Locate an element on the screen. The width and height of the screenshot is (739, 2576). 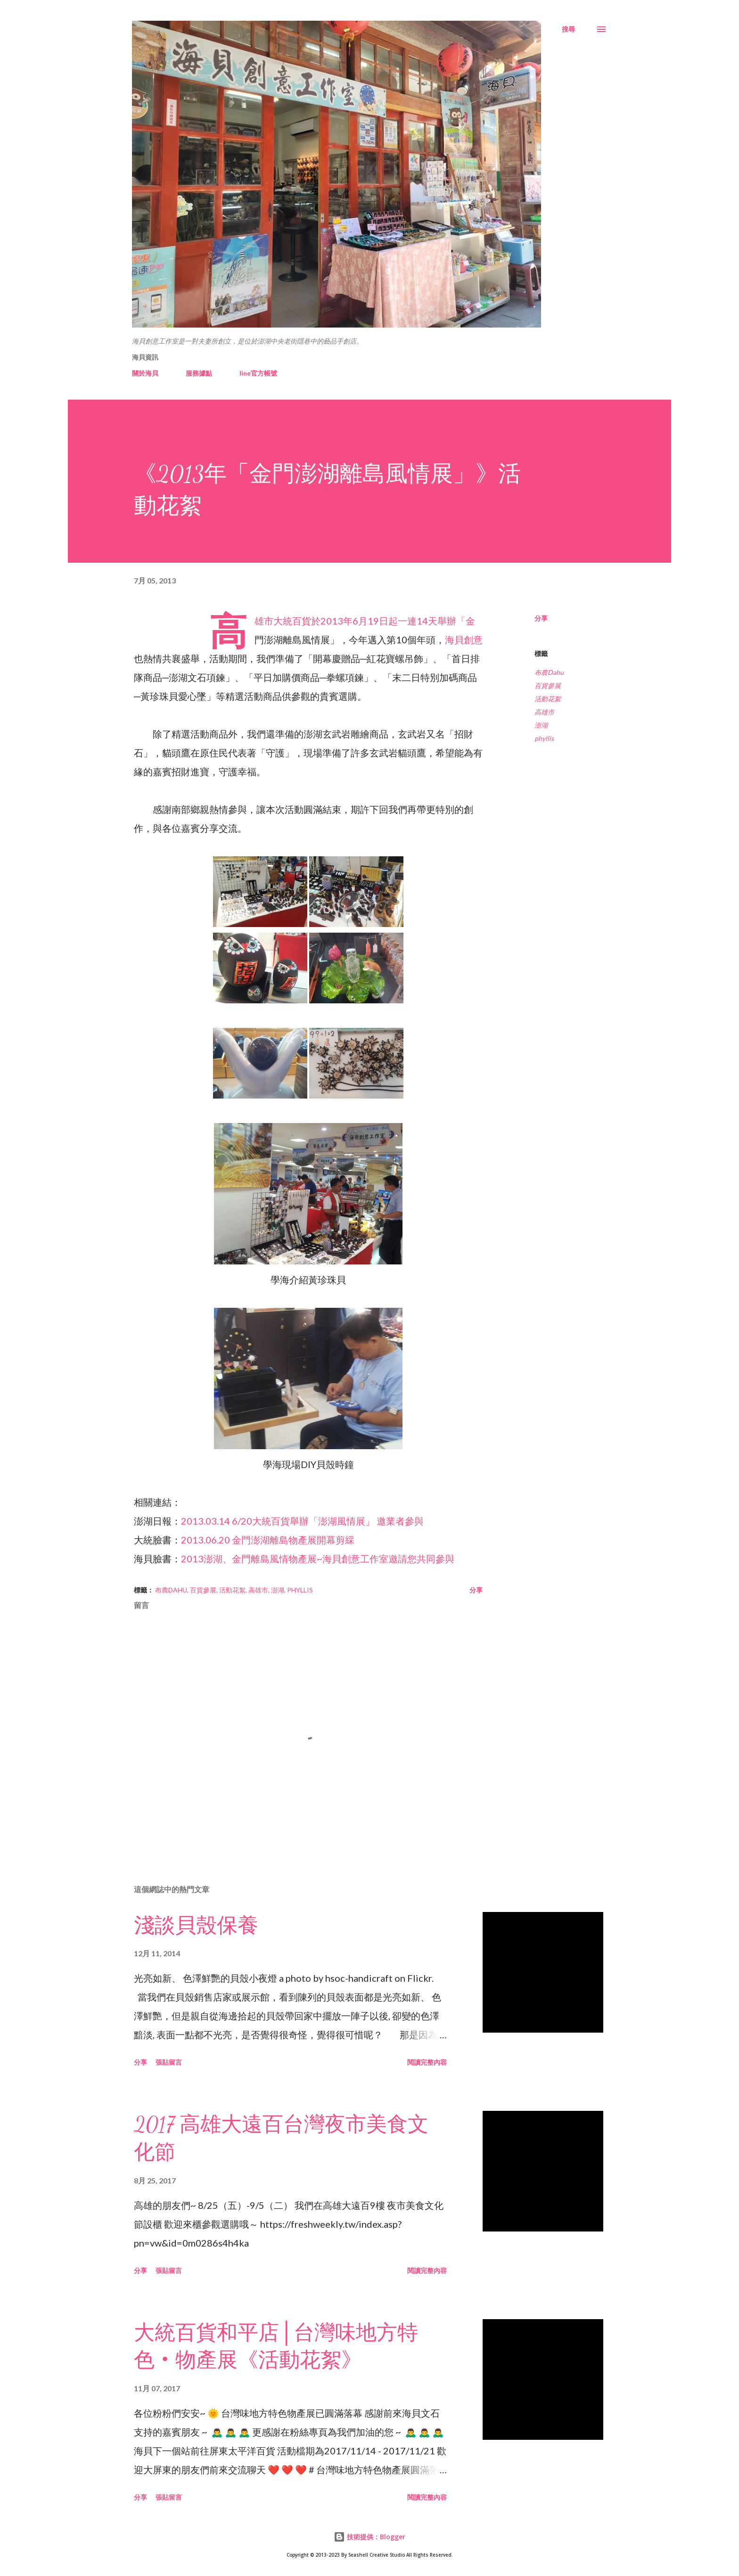
海貝創意 is located at coordinates (464, 639).